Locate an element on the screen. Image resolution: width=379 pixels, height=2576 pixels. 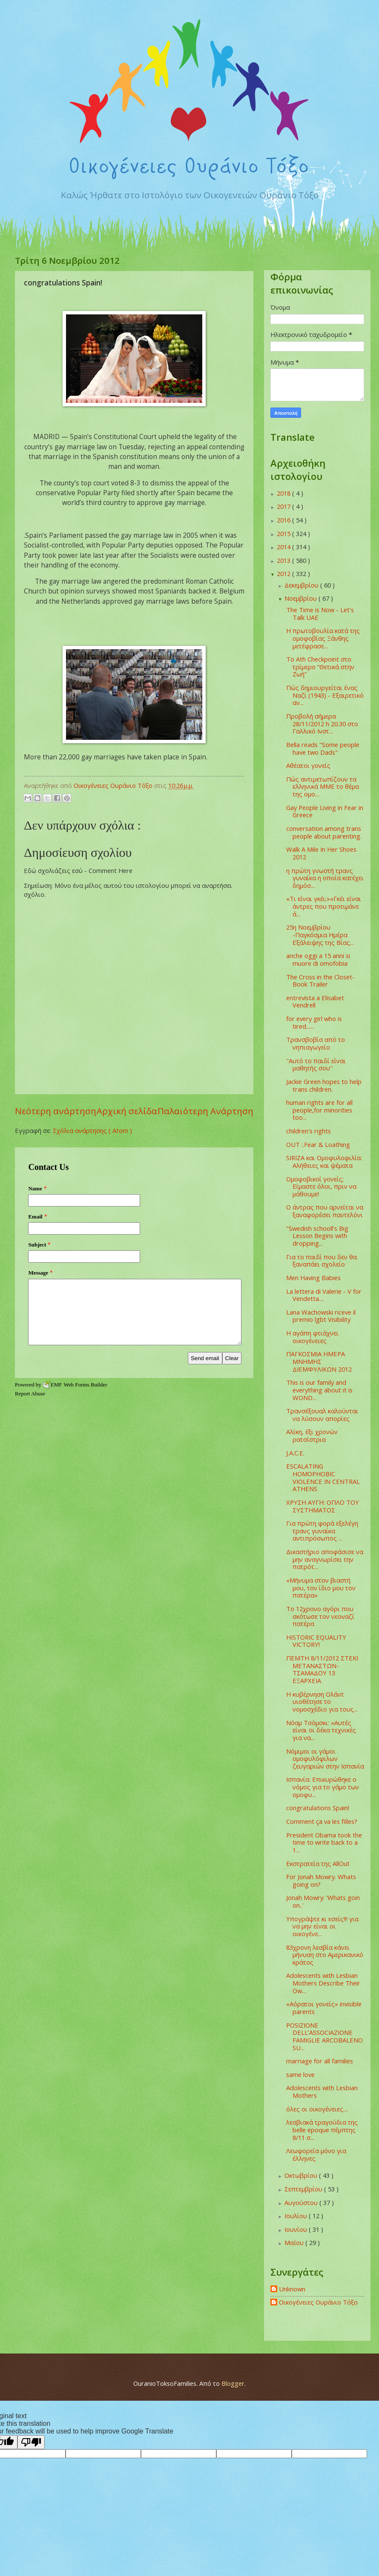
2014 is located at coordinates (284, 546).